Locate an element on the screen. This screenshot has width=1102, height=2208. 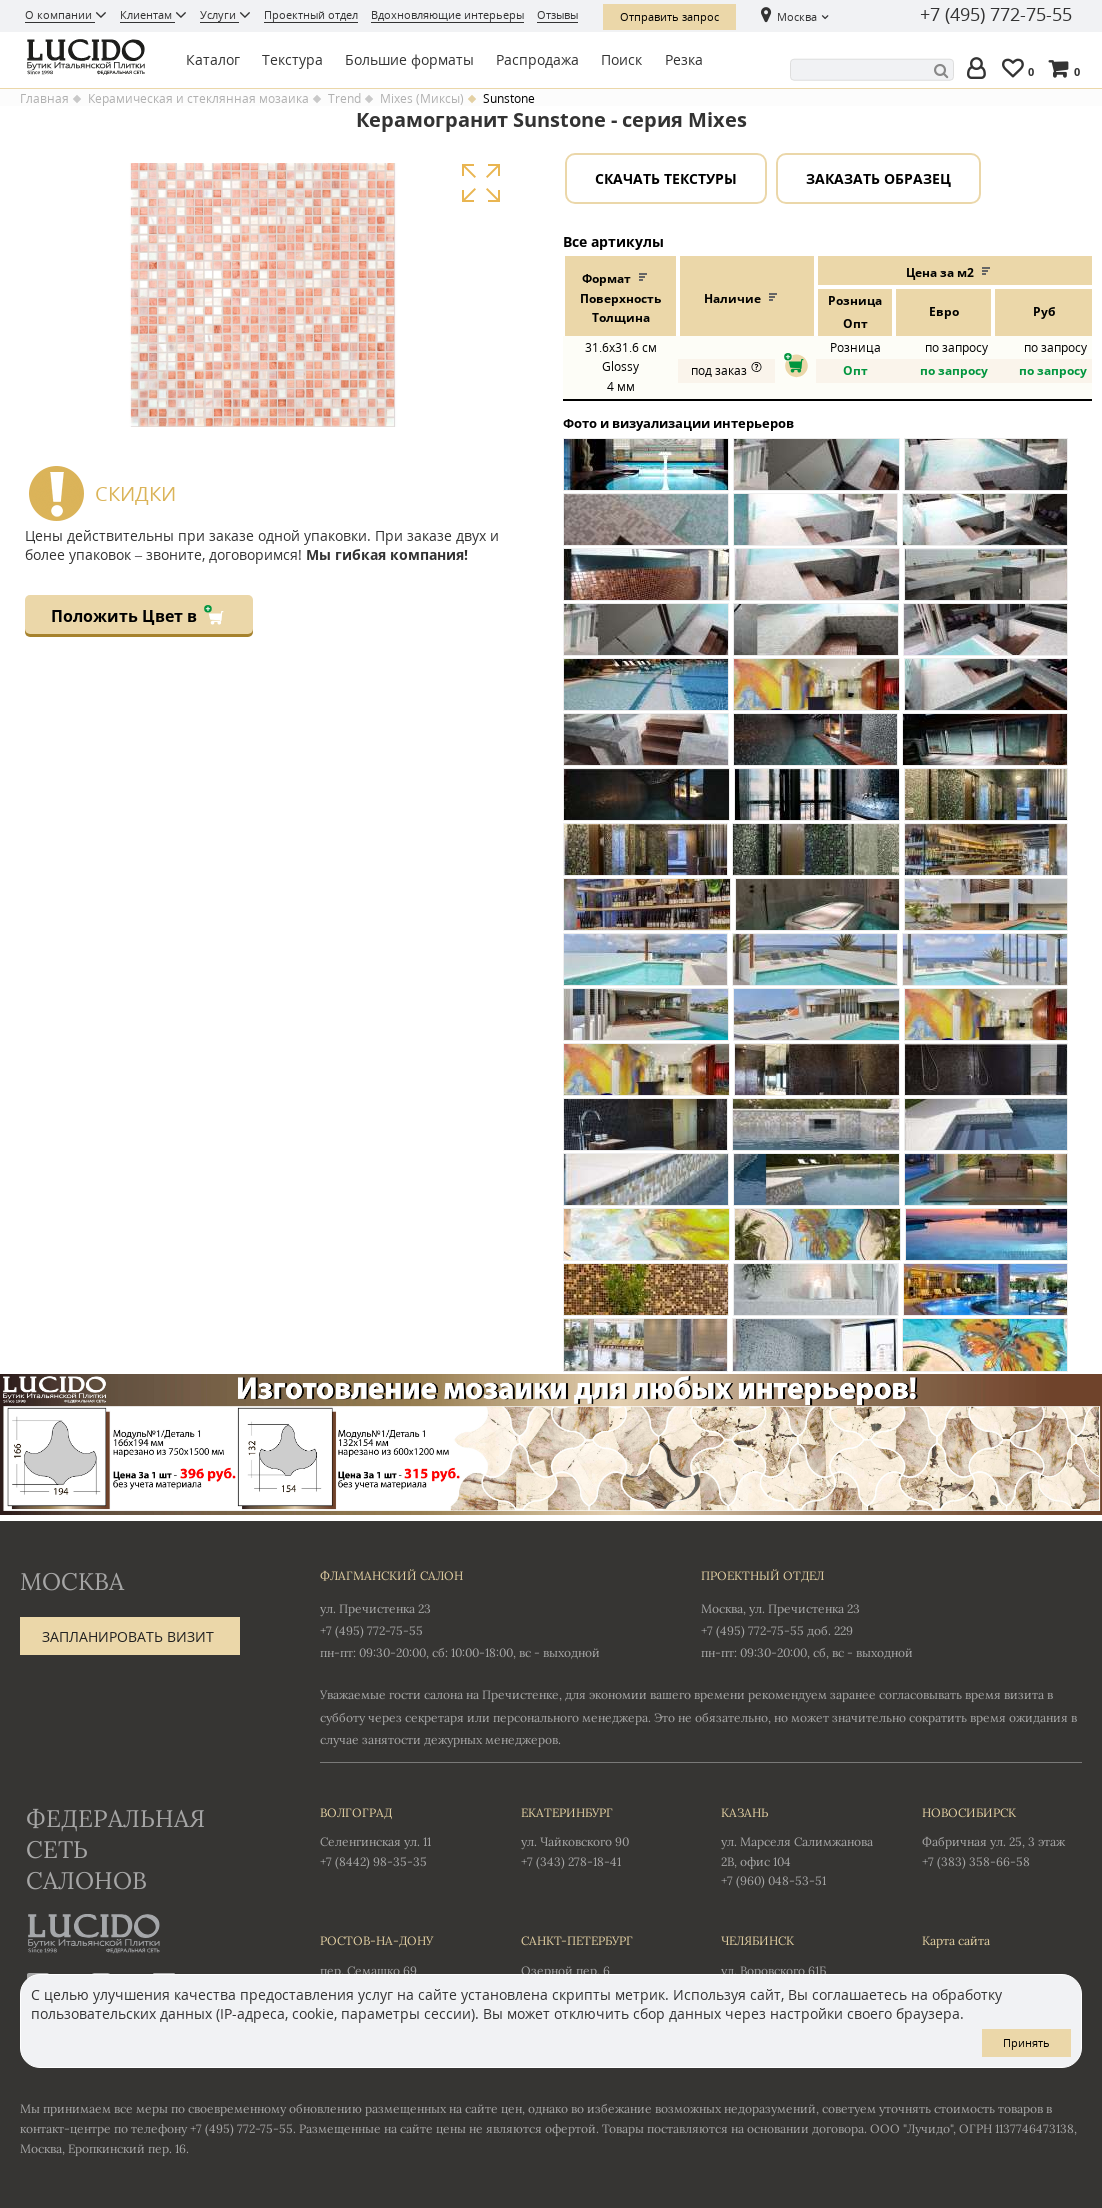
Вдохновляющие интерьеры is located at coordinates (447, 14).